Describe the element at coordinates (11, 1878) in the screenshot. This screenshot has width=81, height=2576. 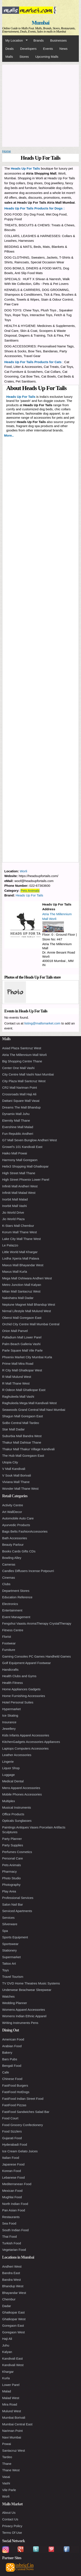
I see `Photo Studio` at that location.